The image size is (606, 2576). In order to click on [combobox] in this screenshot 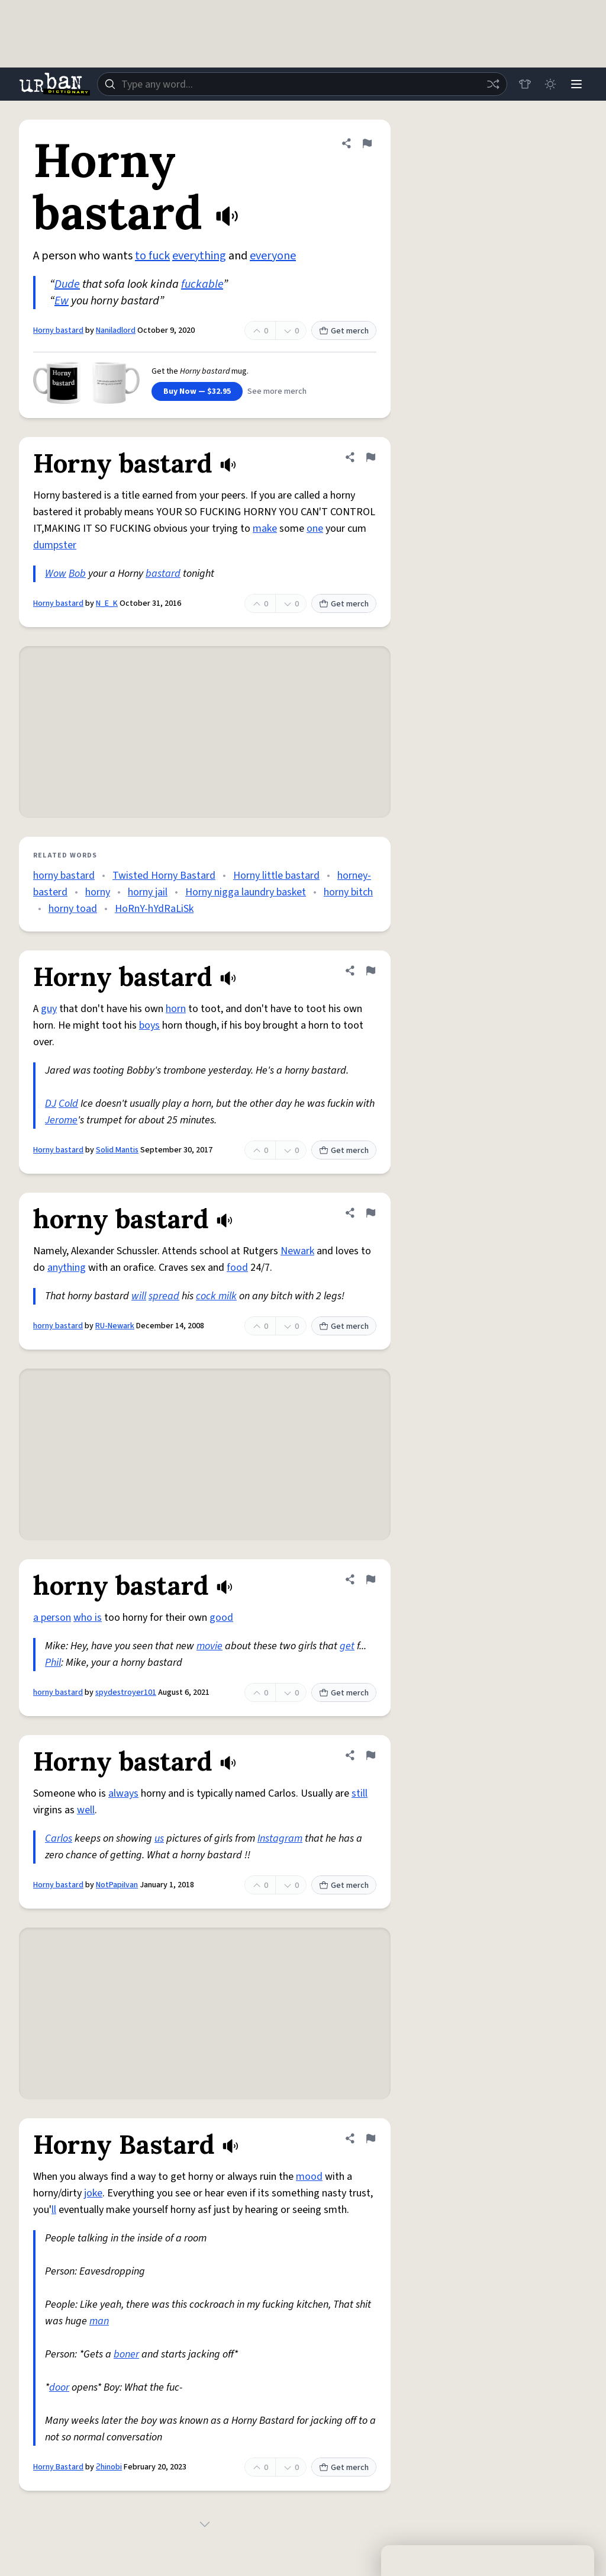, I will do `click(302, 84)`.